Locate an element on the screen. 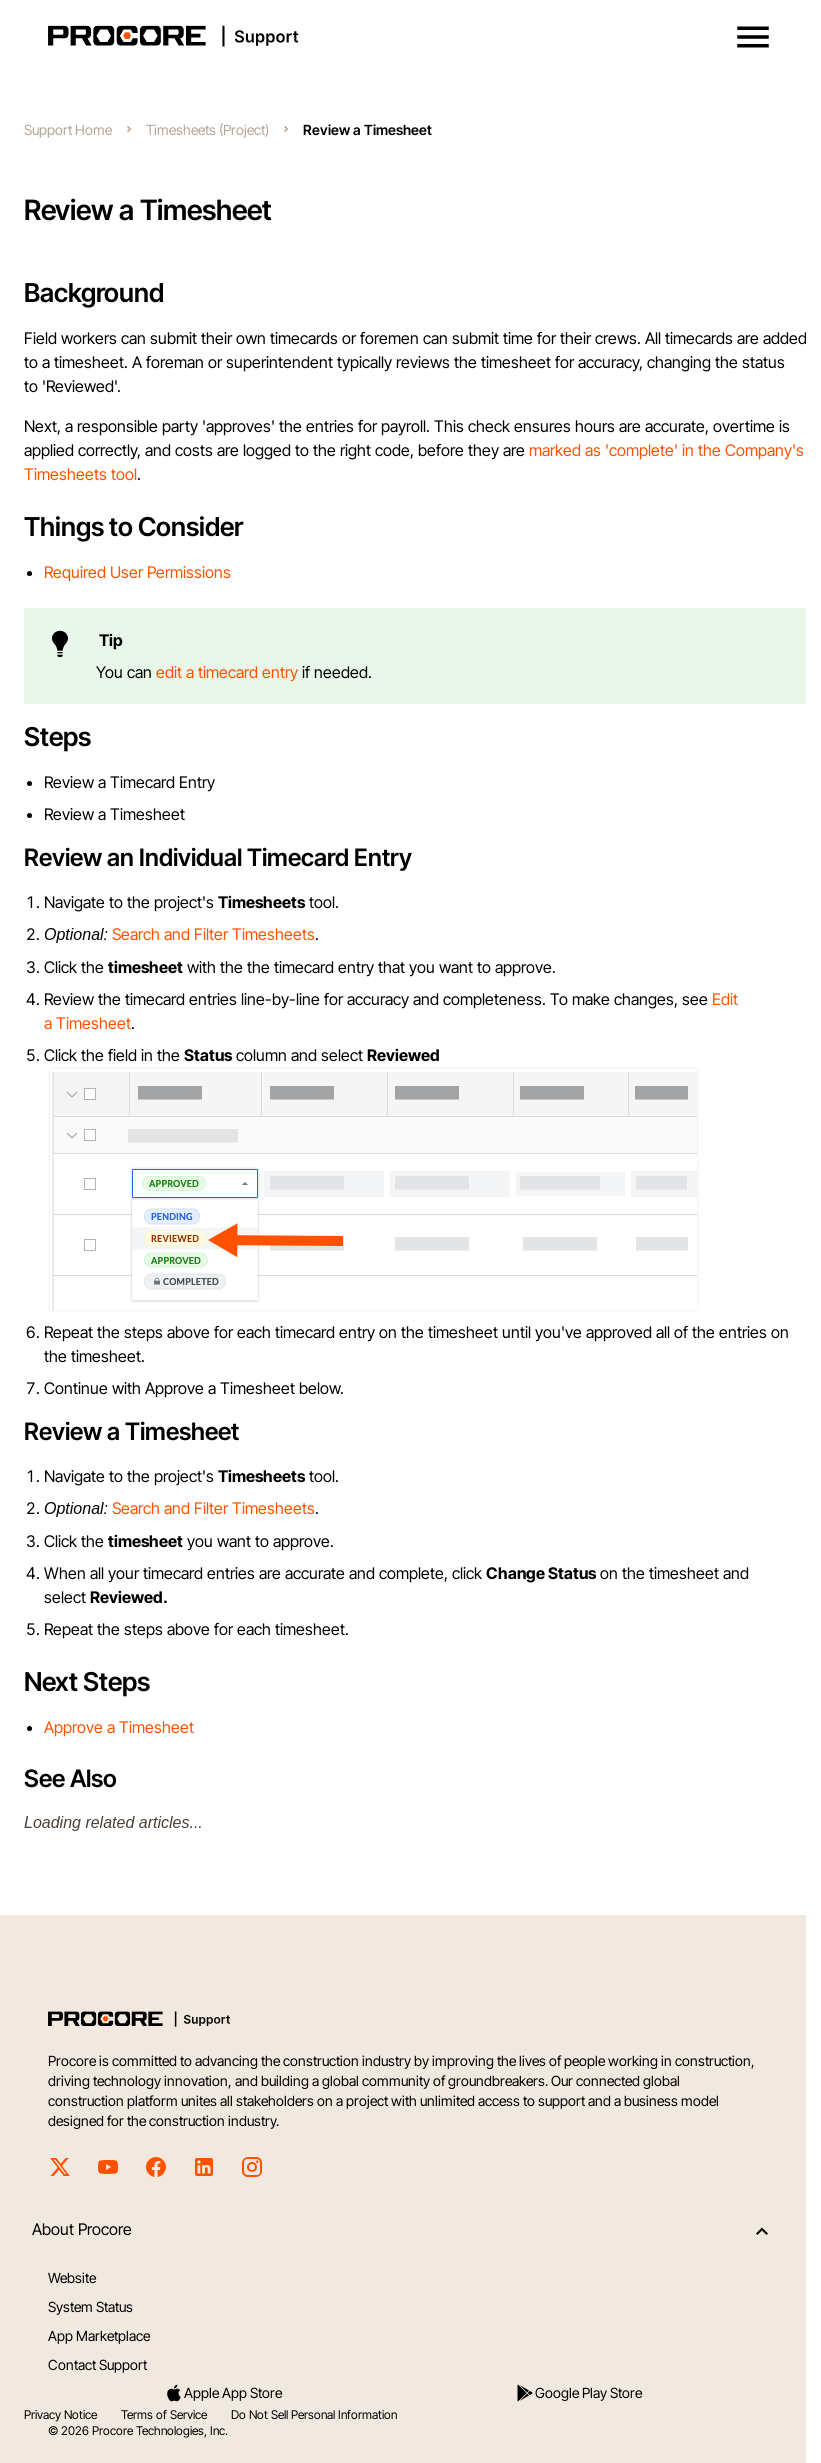 The height and width of the screenshot is (2463, 821). Approve a Timesheet is located at coordinates (119, 1727).